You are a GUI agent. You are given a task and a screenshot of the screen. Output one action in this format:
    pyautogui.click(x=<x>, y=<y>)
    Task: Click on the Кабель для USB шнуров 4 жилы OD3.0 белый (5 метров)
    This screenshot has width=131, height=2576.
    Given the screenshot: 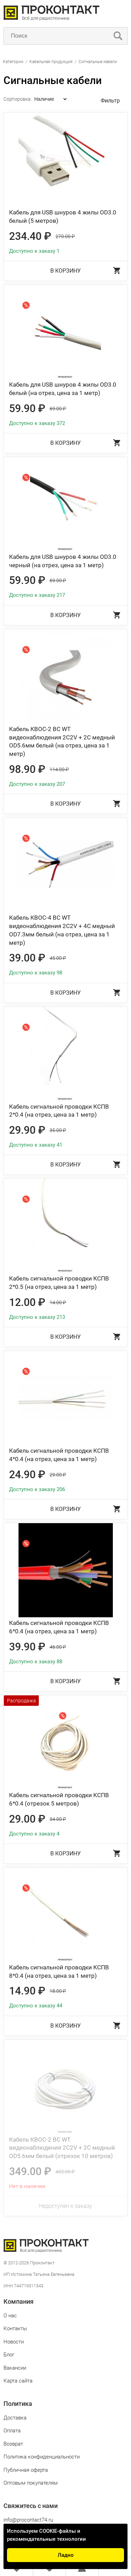 What is the action you would take?
    pyautogui.click(x=62, y=216)
    